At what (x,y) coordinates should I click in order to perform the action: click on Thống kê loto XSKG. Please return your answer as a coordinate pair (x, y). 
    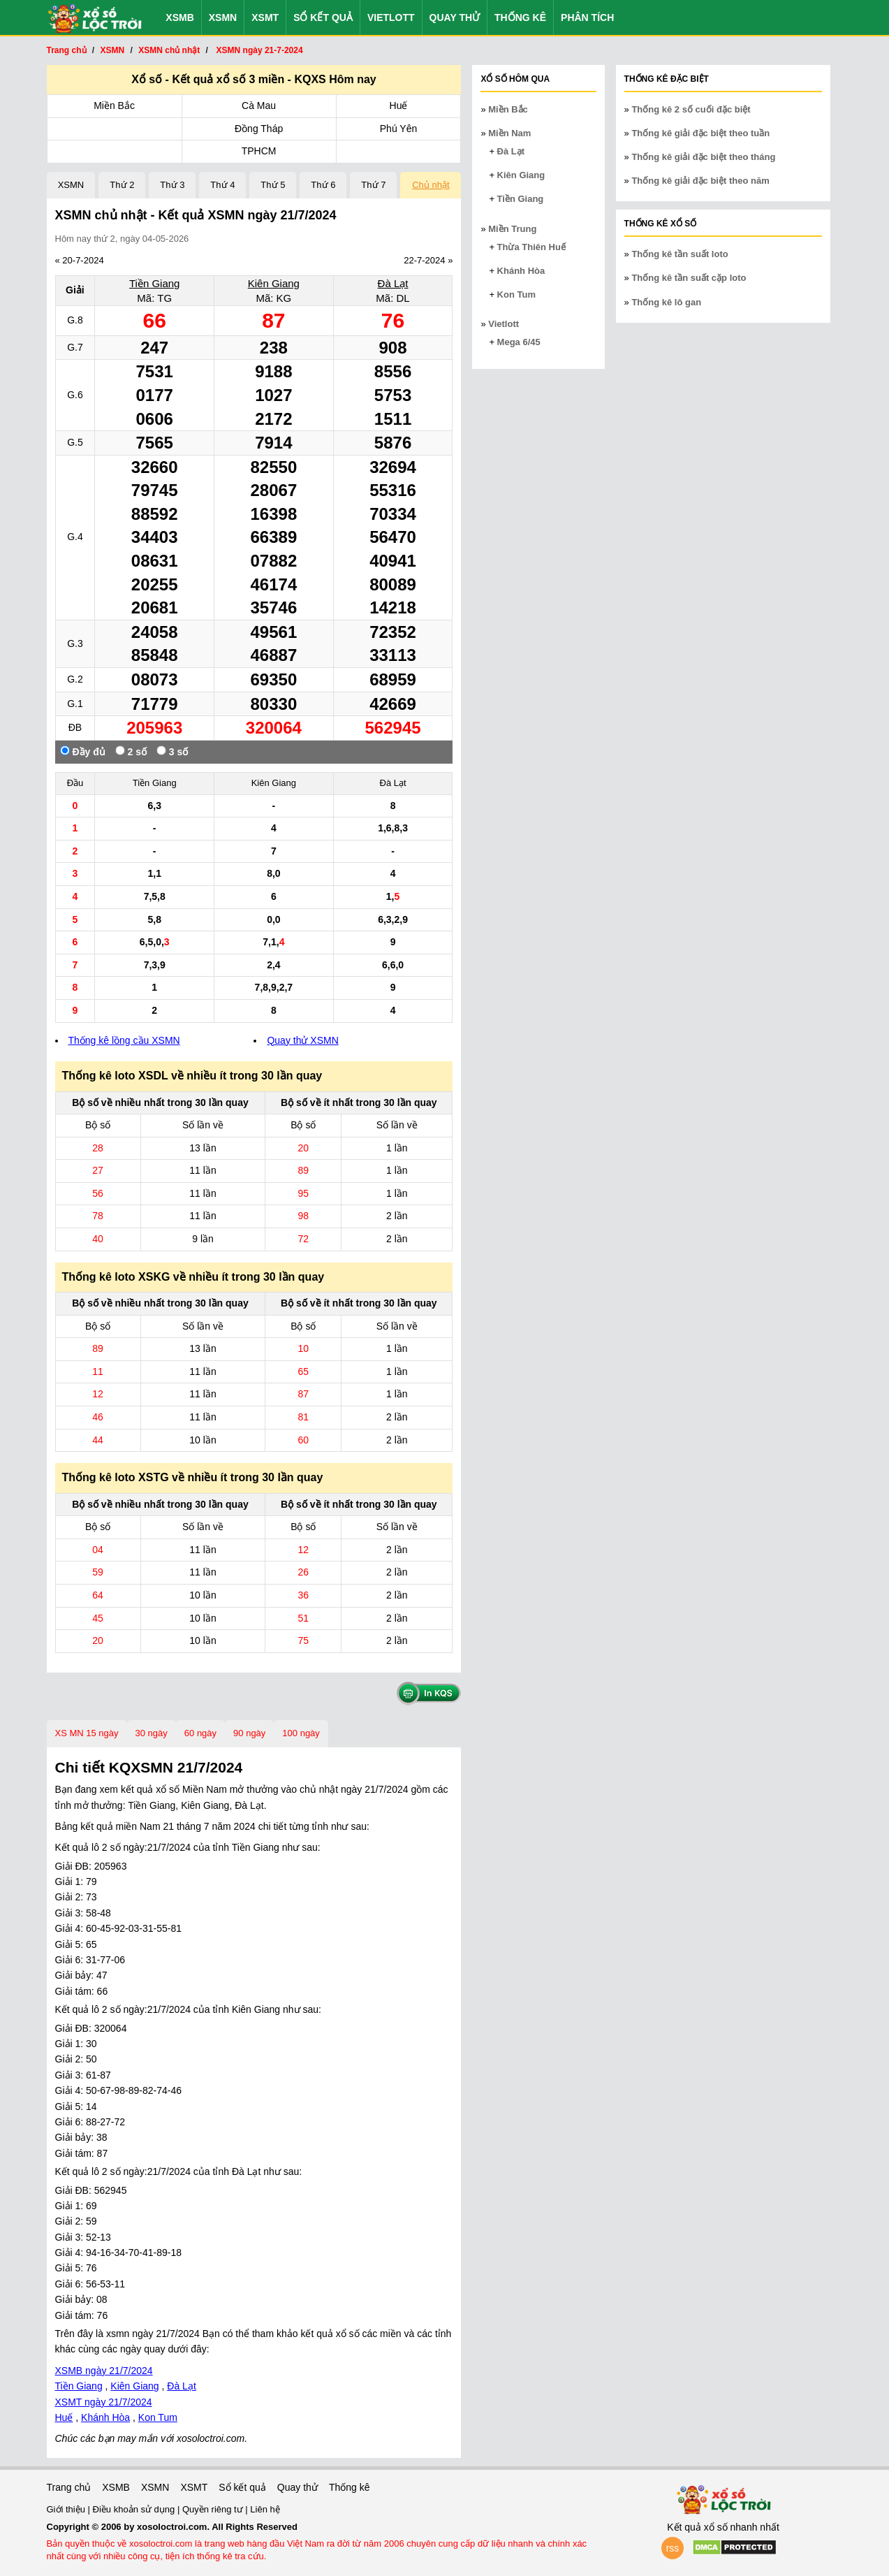
    Looking at the image, I should click on (116, 1277).